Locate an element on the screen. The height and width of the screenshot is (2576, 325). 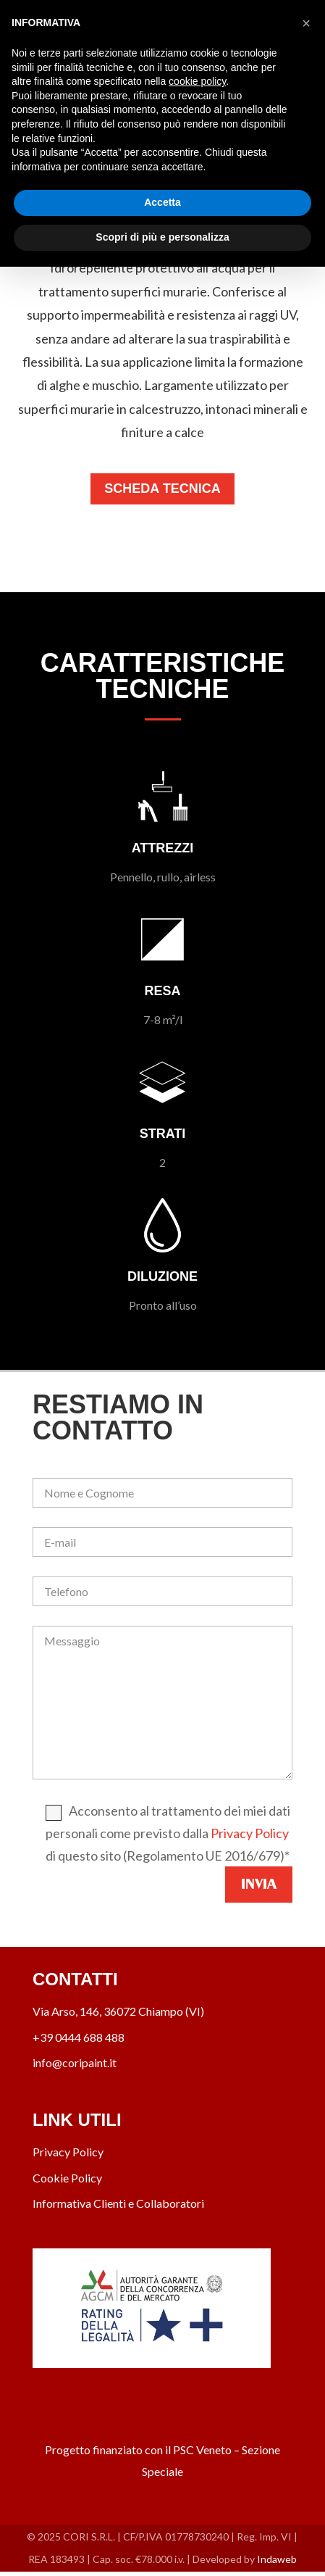
Invia is located at coordinates (259, 1884).